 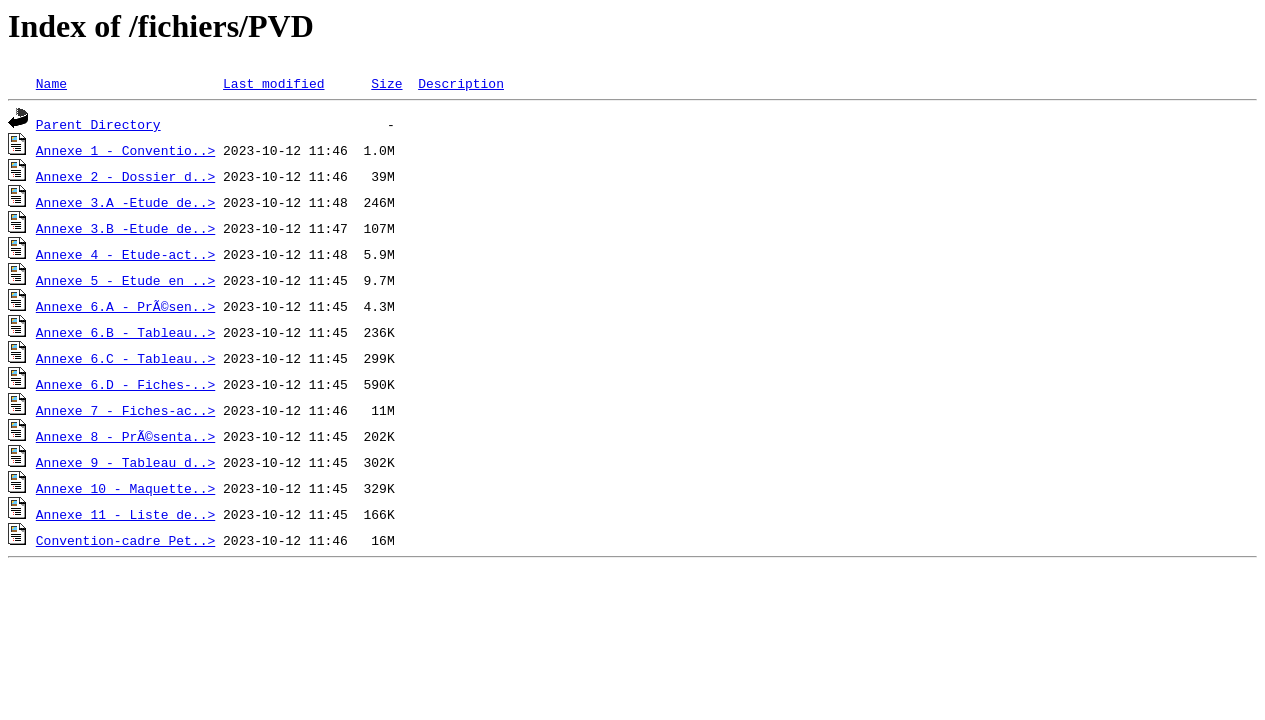 What do you see at coordinates (125, 280) in the screenshot?
I see `Annexe 5 - Etude en ..>` at bounding box center [125, 280].